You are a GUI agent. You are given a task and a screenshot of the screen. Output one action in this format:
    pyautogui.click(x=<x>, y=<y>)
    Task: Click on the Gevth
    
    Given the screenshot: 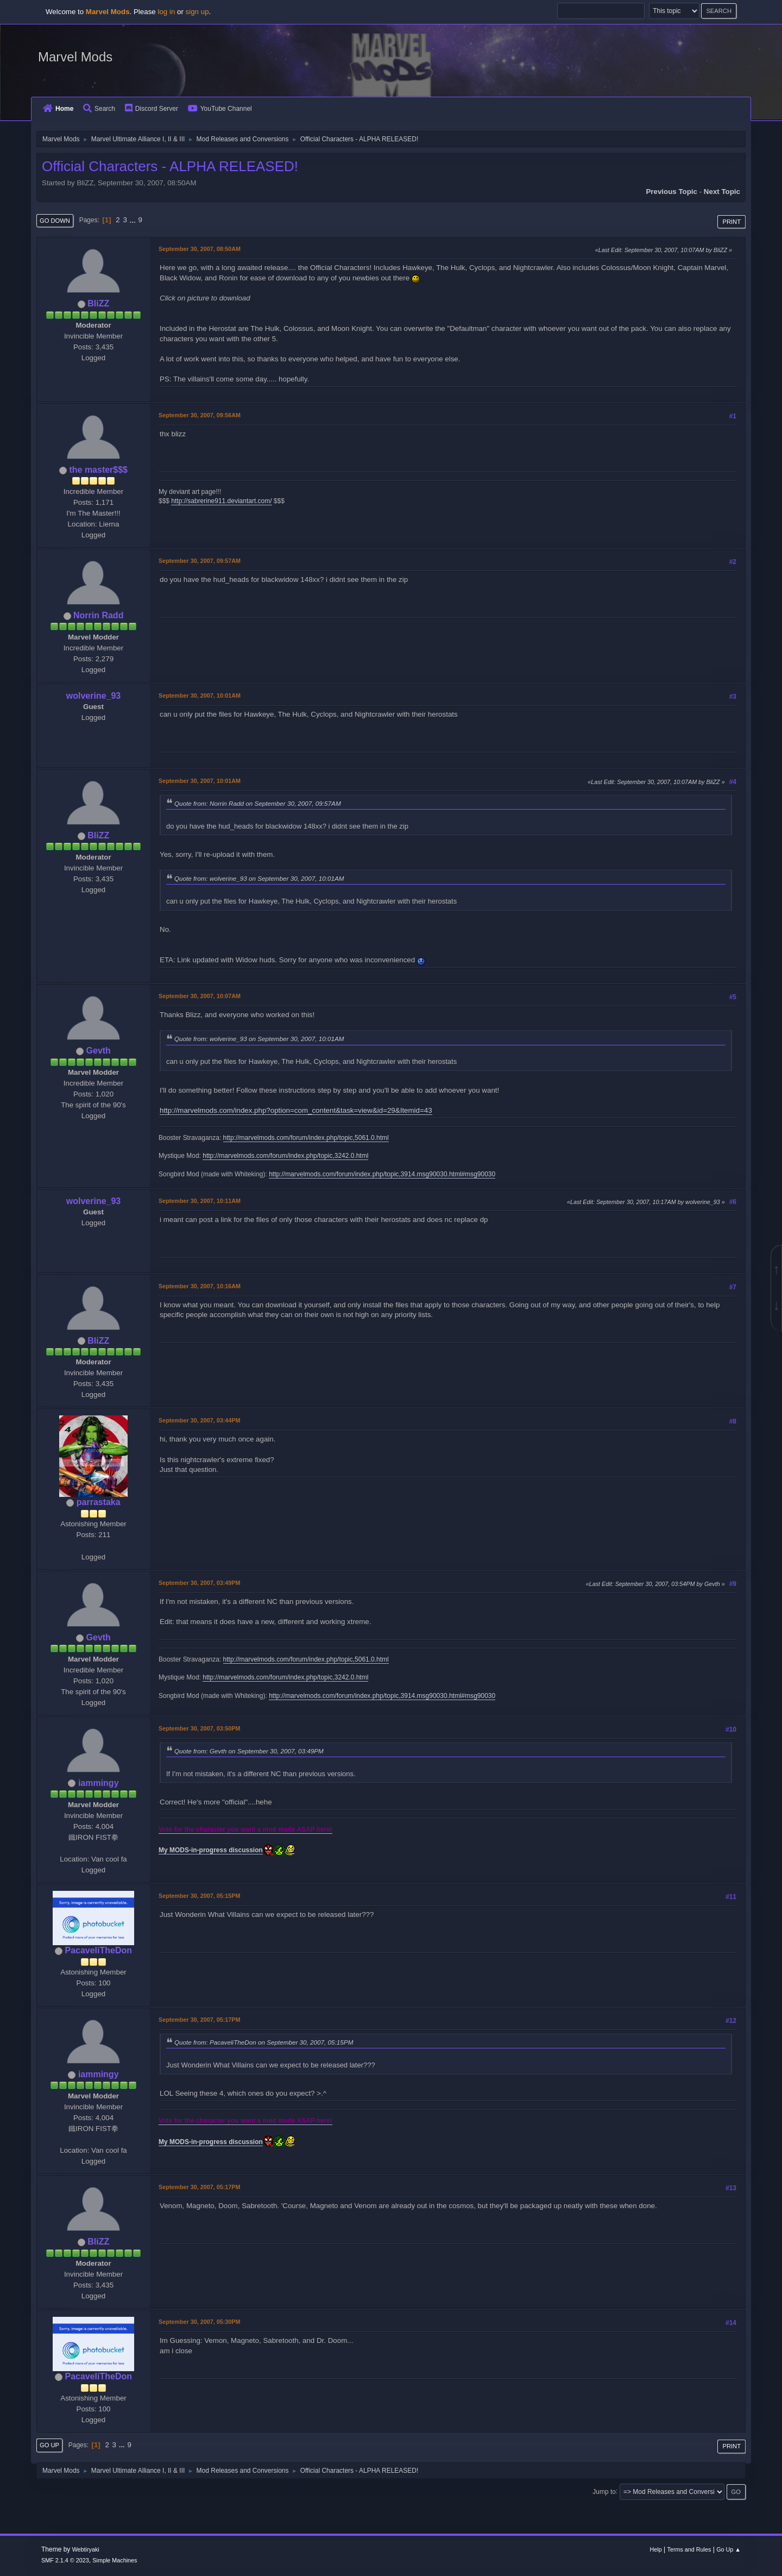 What is the action you would take?
    pyautogui.click(x=98, y=1050)
    